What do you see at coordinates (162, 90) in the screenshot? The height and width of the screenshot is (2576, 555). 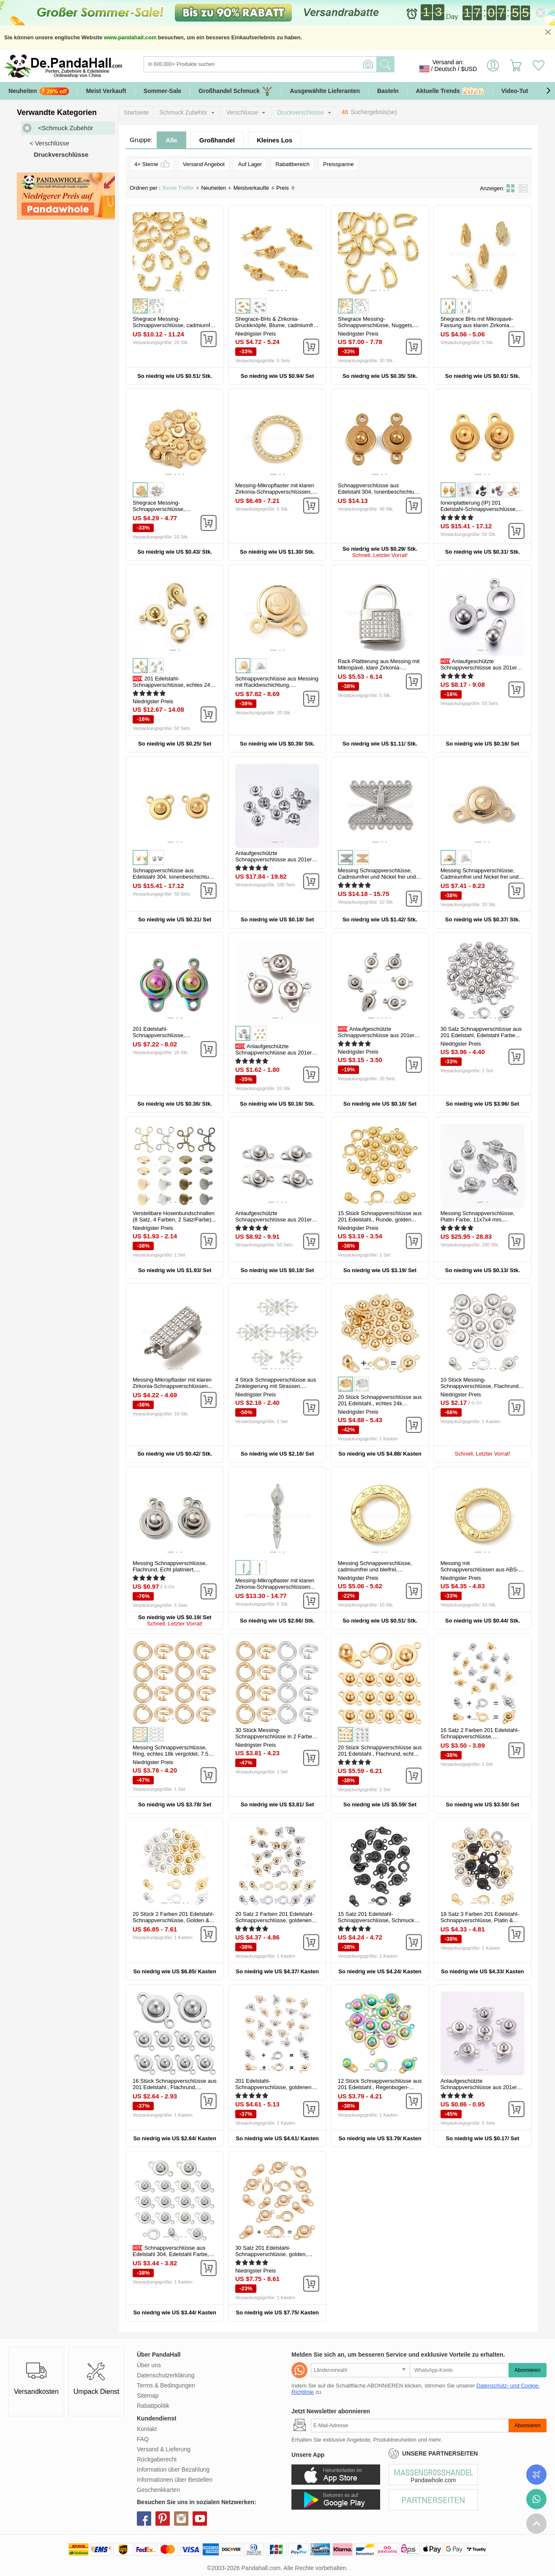 I see `Sommer-Sale` at bounding box center [162, 90].